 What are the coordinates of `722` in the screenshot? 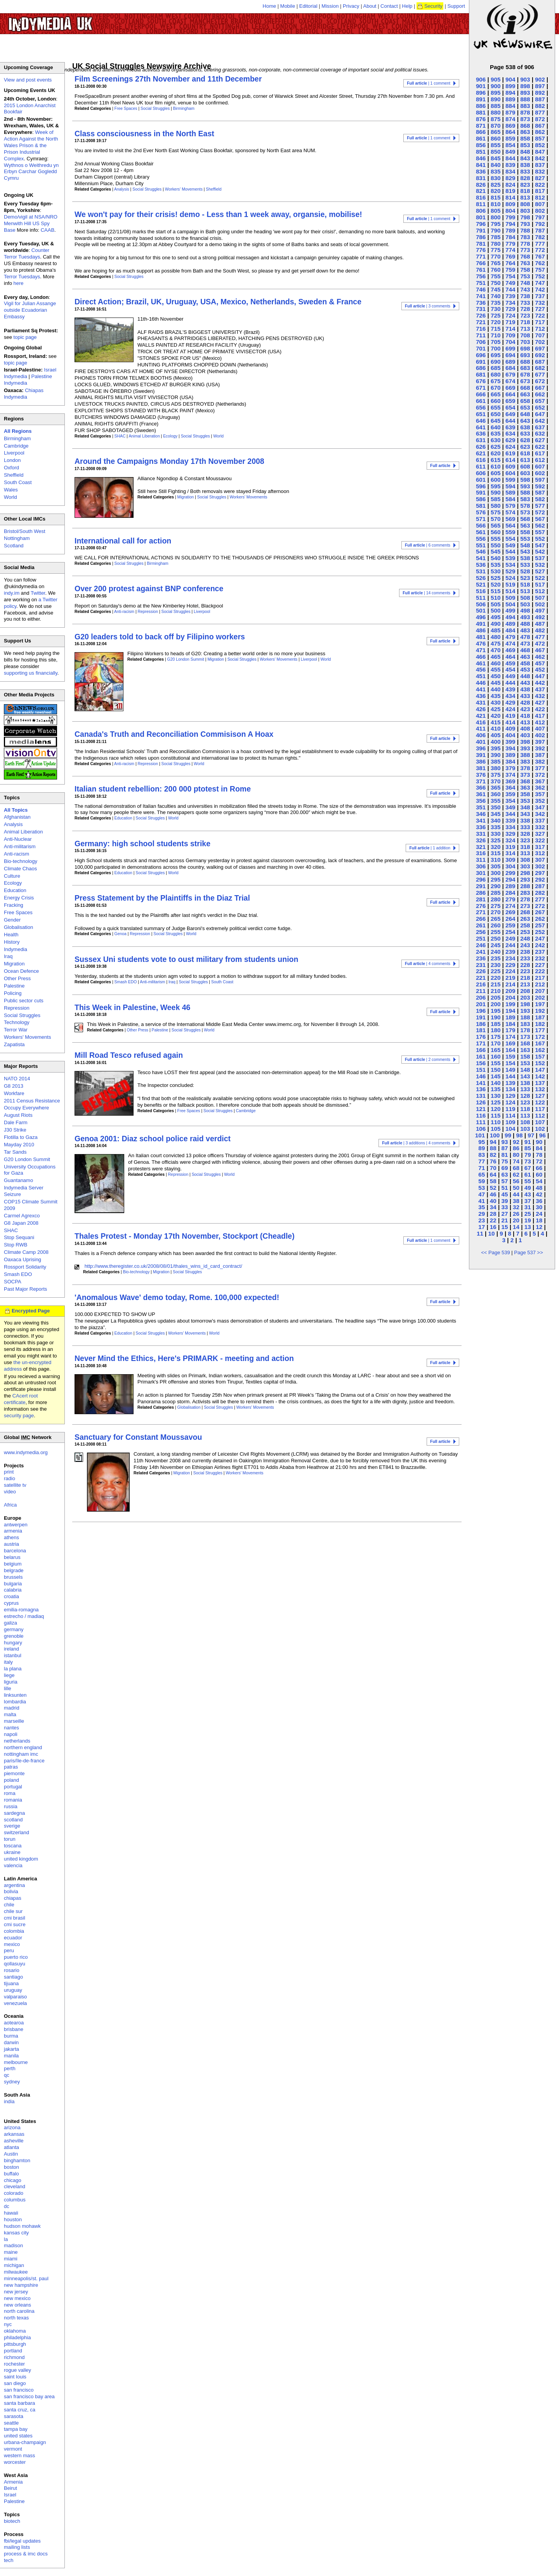 It's located at (540, 315).